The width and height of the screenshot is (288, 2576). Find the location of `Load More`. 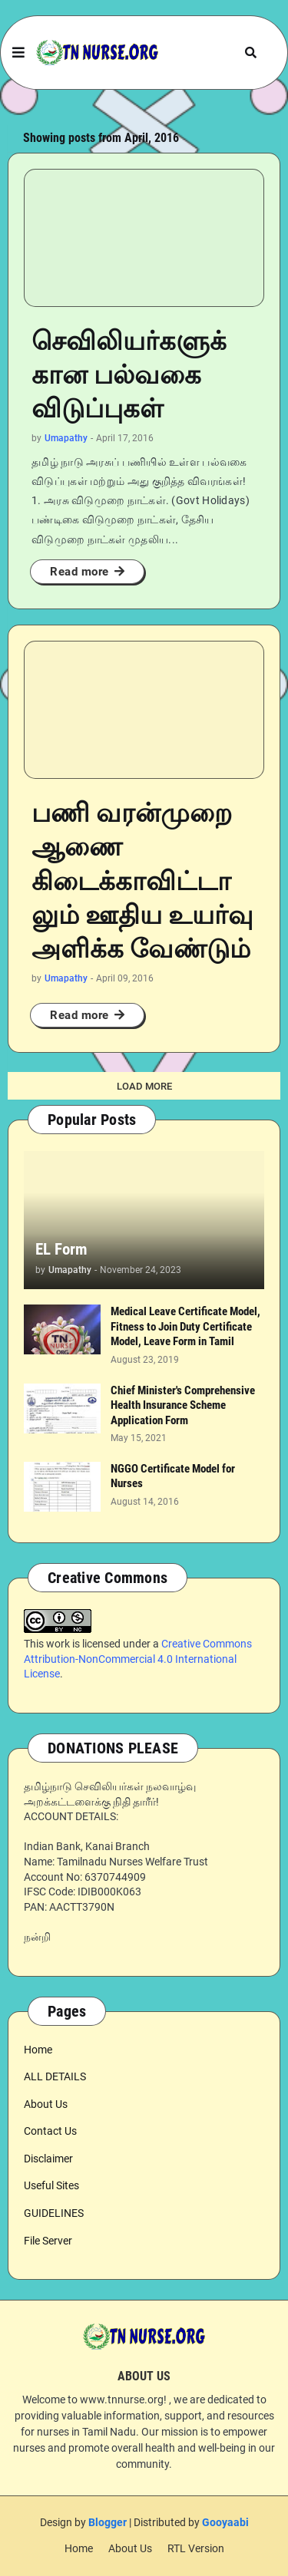

Load More is located at coordinates (144, 1086).